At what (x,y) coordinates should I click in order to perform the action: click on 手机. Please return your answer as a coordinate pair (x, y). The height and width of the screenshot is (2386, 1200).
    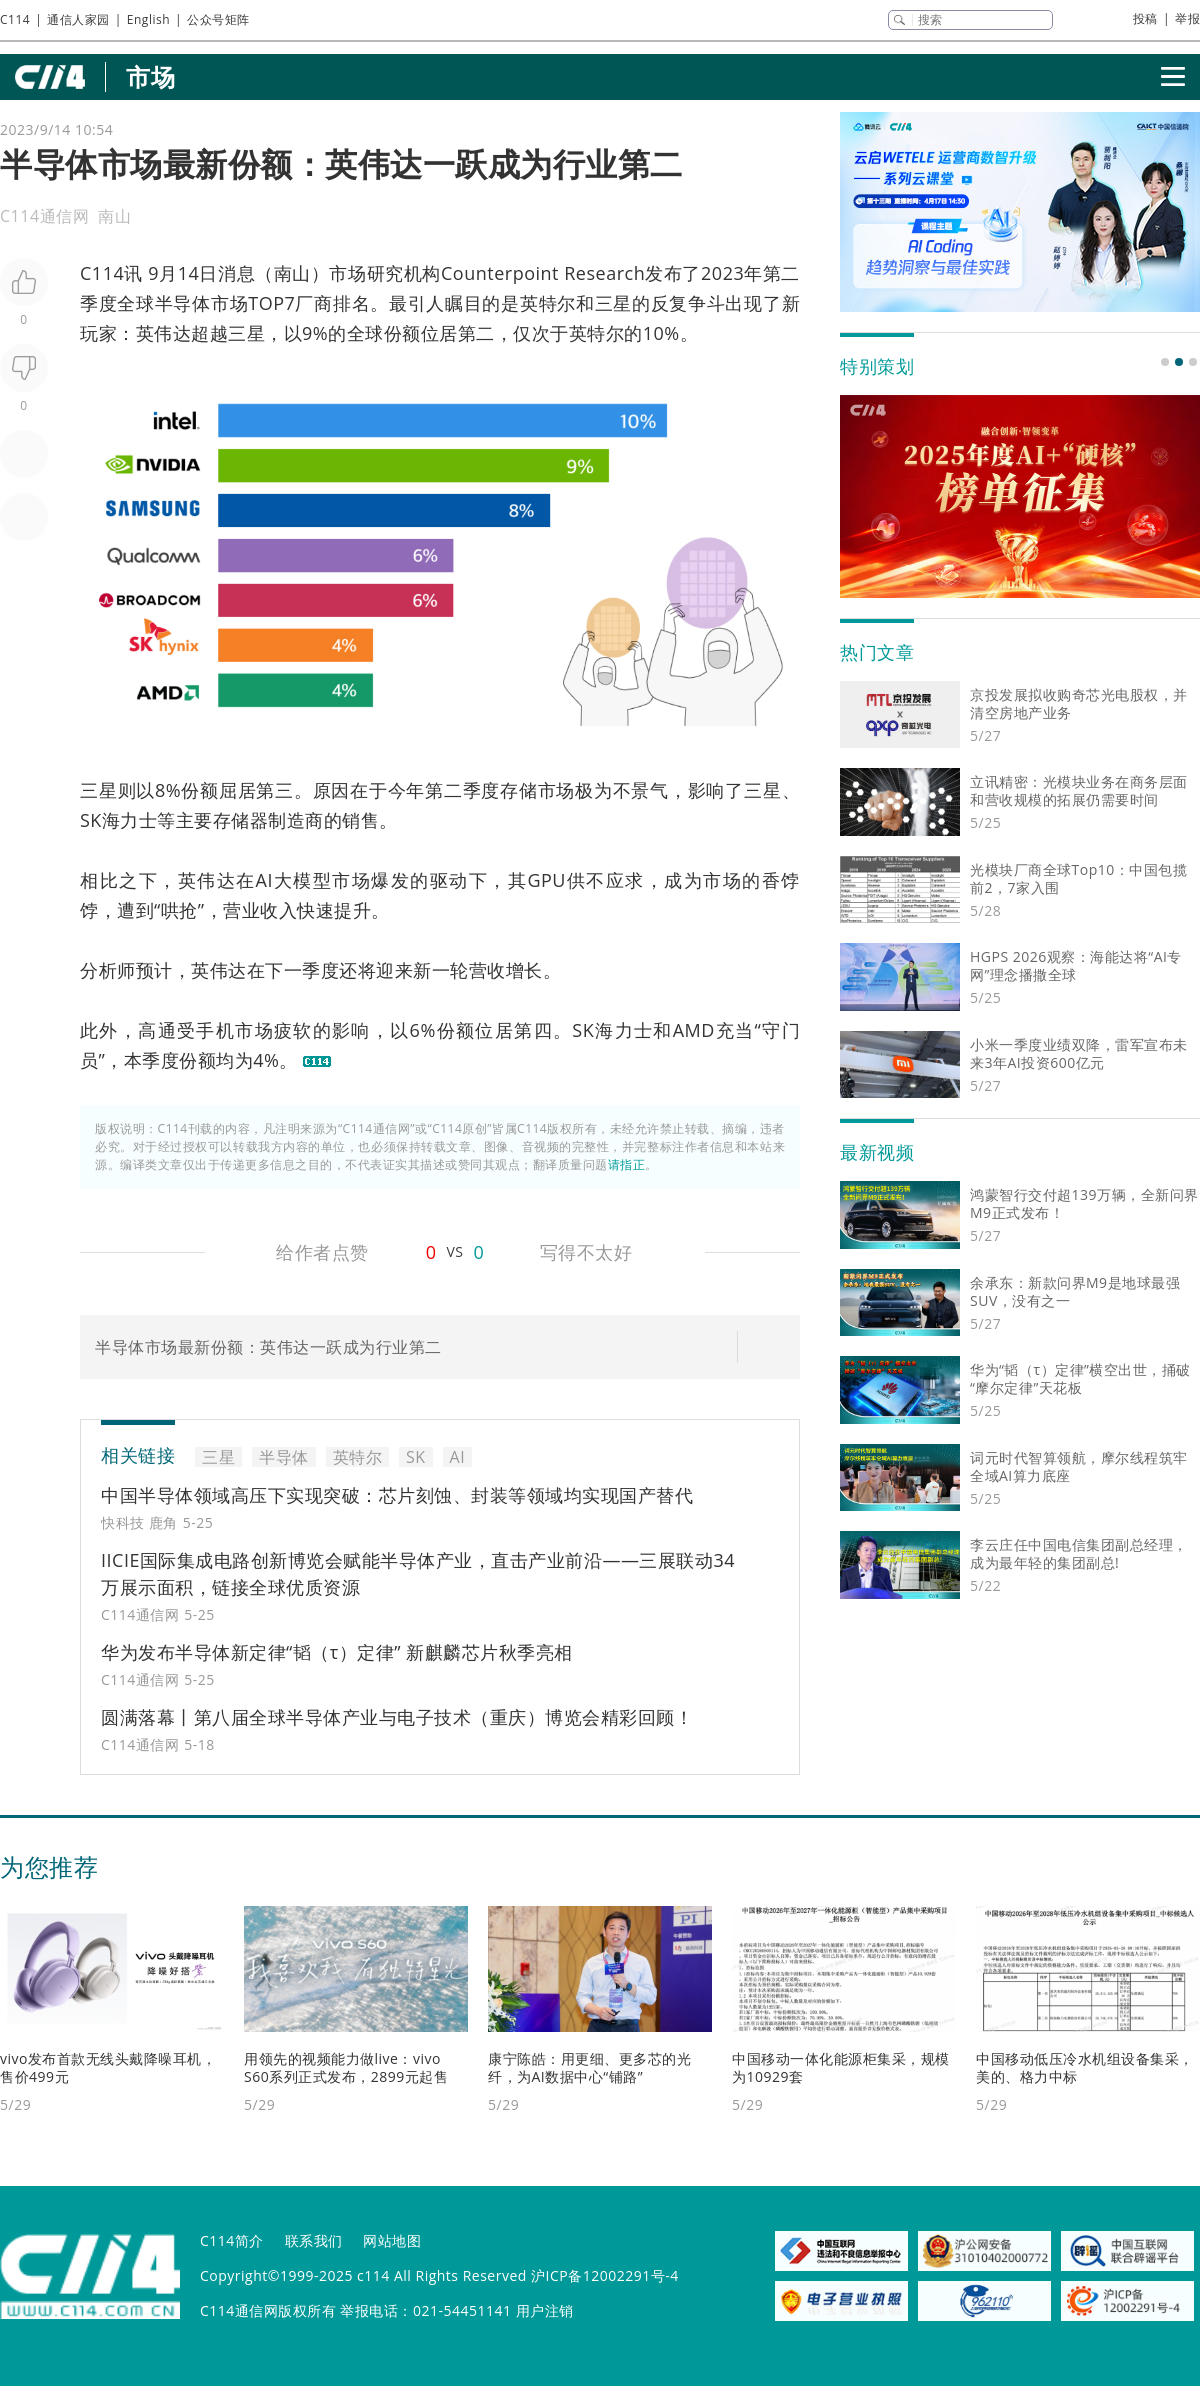
    Looking at the image, I should click on (215, 1030).